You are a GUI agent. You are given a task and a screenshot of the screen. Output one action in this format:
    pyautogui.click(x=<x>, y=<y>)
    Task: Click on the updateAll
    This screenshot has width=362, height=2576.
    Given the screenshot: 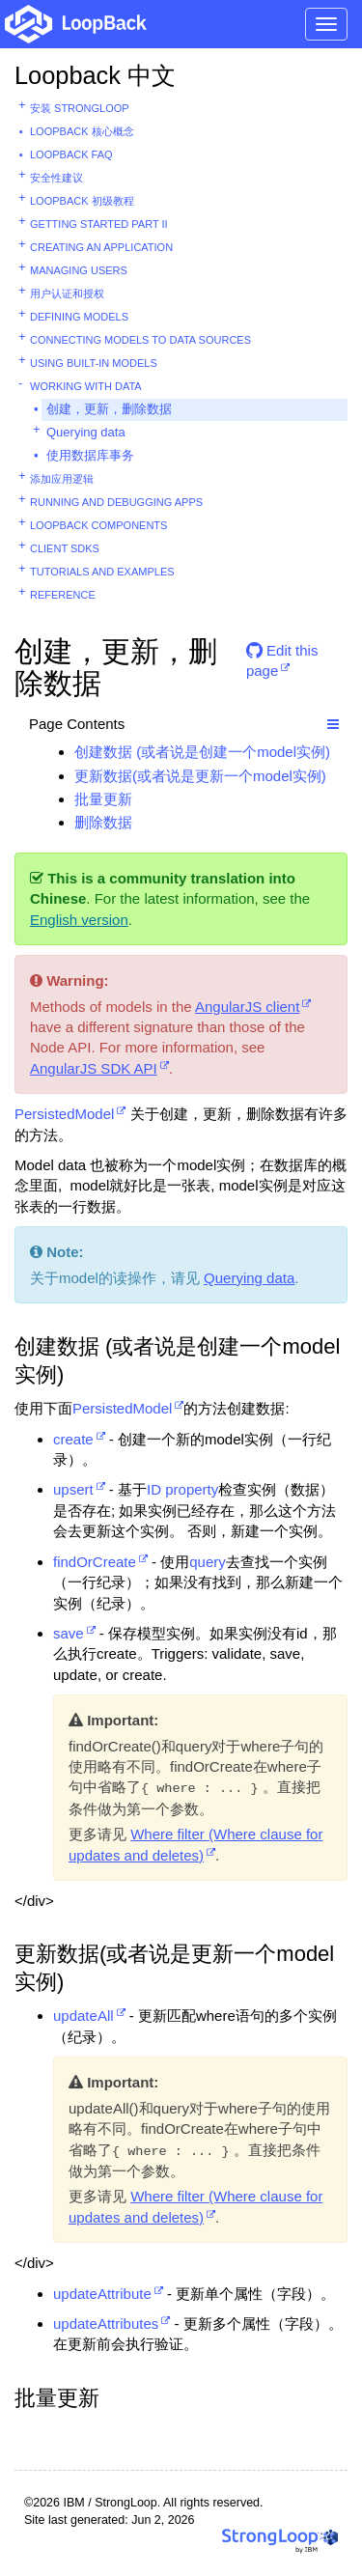 What is the action you would take?
    pyautogui.click(x=83, y=2015)
    